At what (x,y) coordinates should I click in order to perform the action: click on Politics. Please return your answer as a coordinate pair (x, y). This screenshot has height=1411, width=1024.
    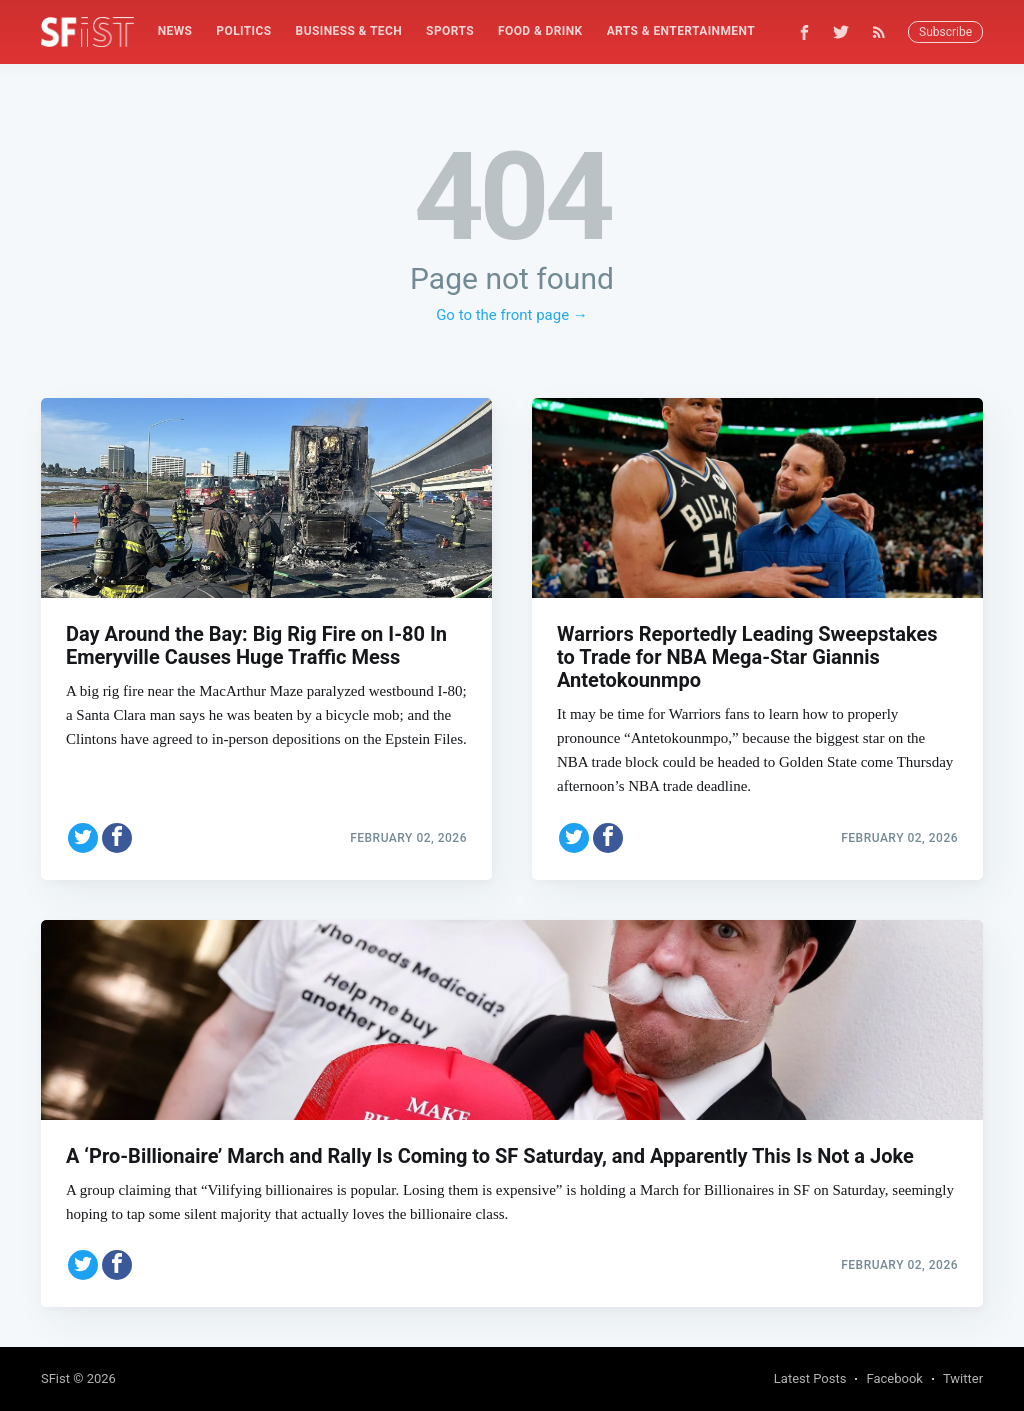
    Looking at the image, I should click on (243, 31).